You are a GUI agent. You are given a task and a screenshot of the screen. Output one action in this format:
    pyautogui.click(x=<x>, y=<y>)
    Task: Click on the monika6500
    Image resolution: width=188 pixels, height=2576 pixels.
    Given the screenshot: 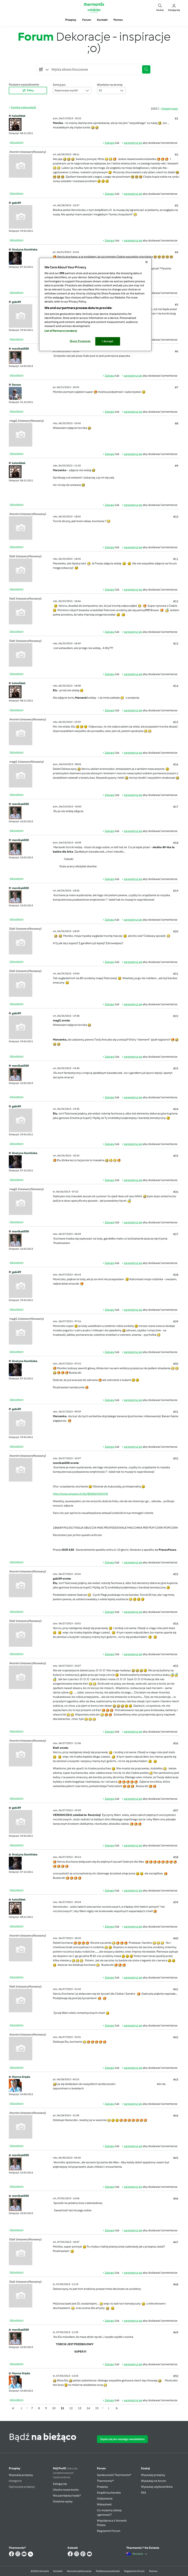 What is the action you would take?
    pyautogui.click(x=20, y=348)
    